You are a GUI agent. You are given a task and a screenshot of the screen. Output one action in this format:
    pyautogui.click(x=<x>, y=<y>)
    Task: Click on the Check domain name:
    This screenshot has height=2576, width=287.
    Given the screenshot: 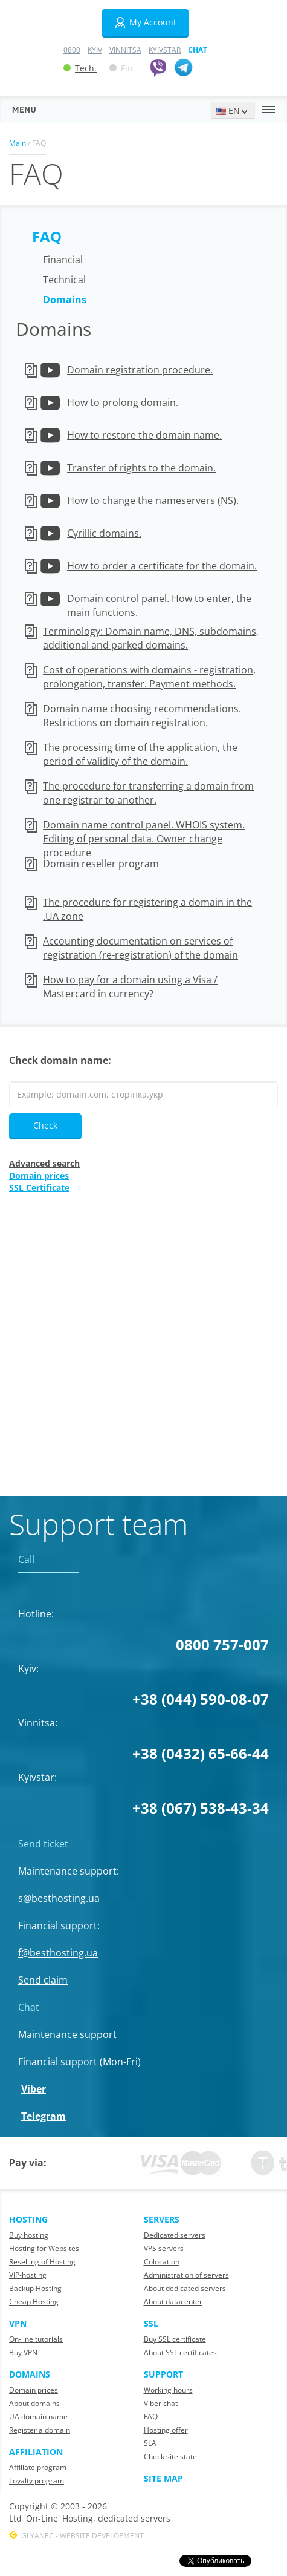 What is the action you would take?
    pyautogui.click(x=60, y=1060)
    